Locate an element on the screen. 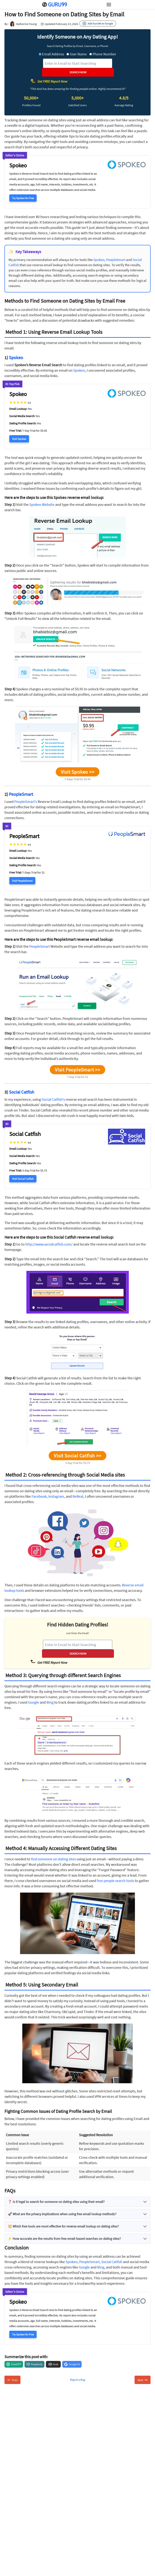 This screenshot has height=2576, width=155. [Twitter] is located at coordinates (117, 2517).